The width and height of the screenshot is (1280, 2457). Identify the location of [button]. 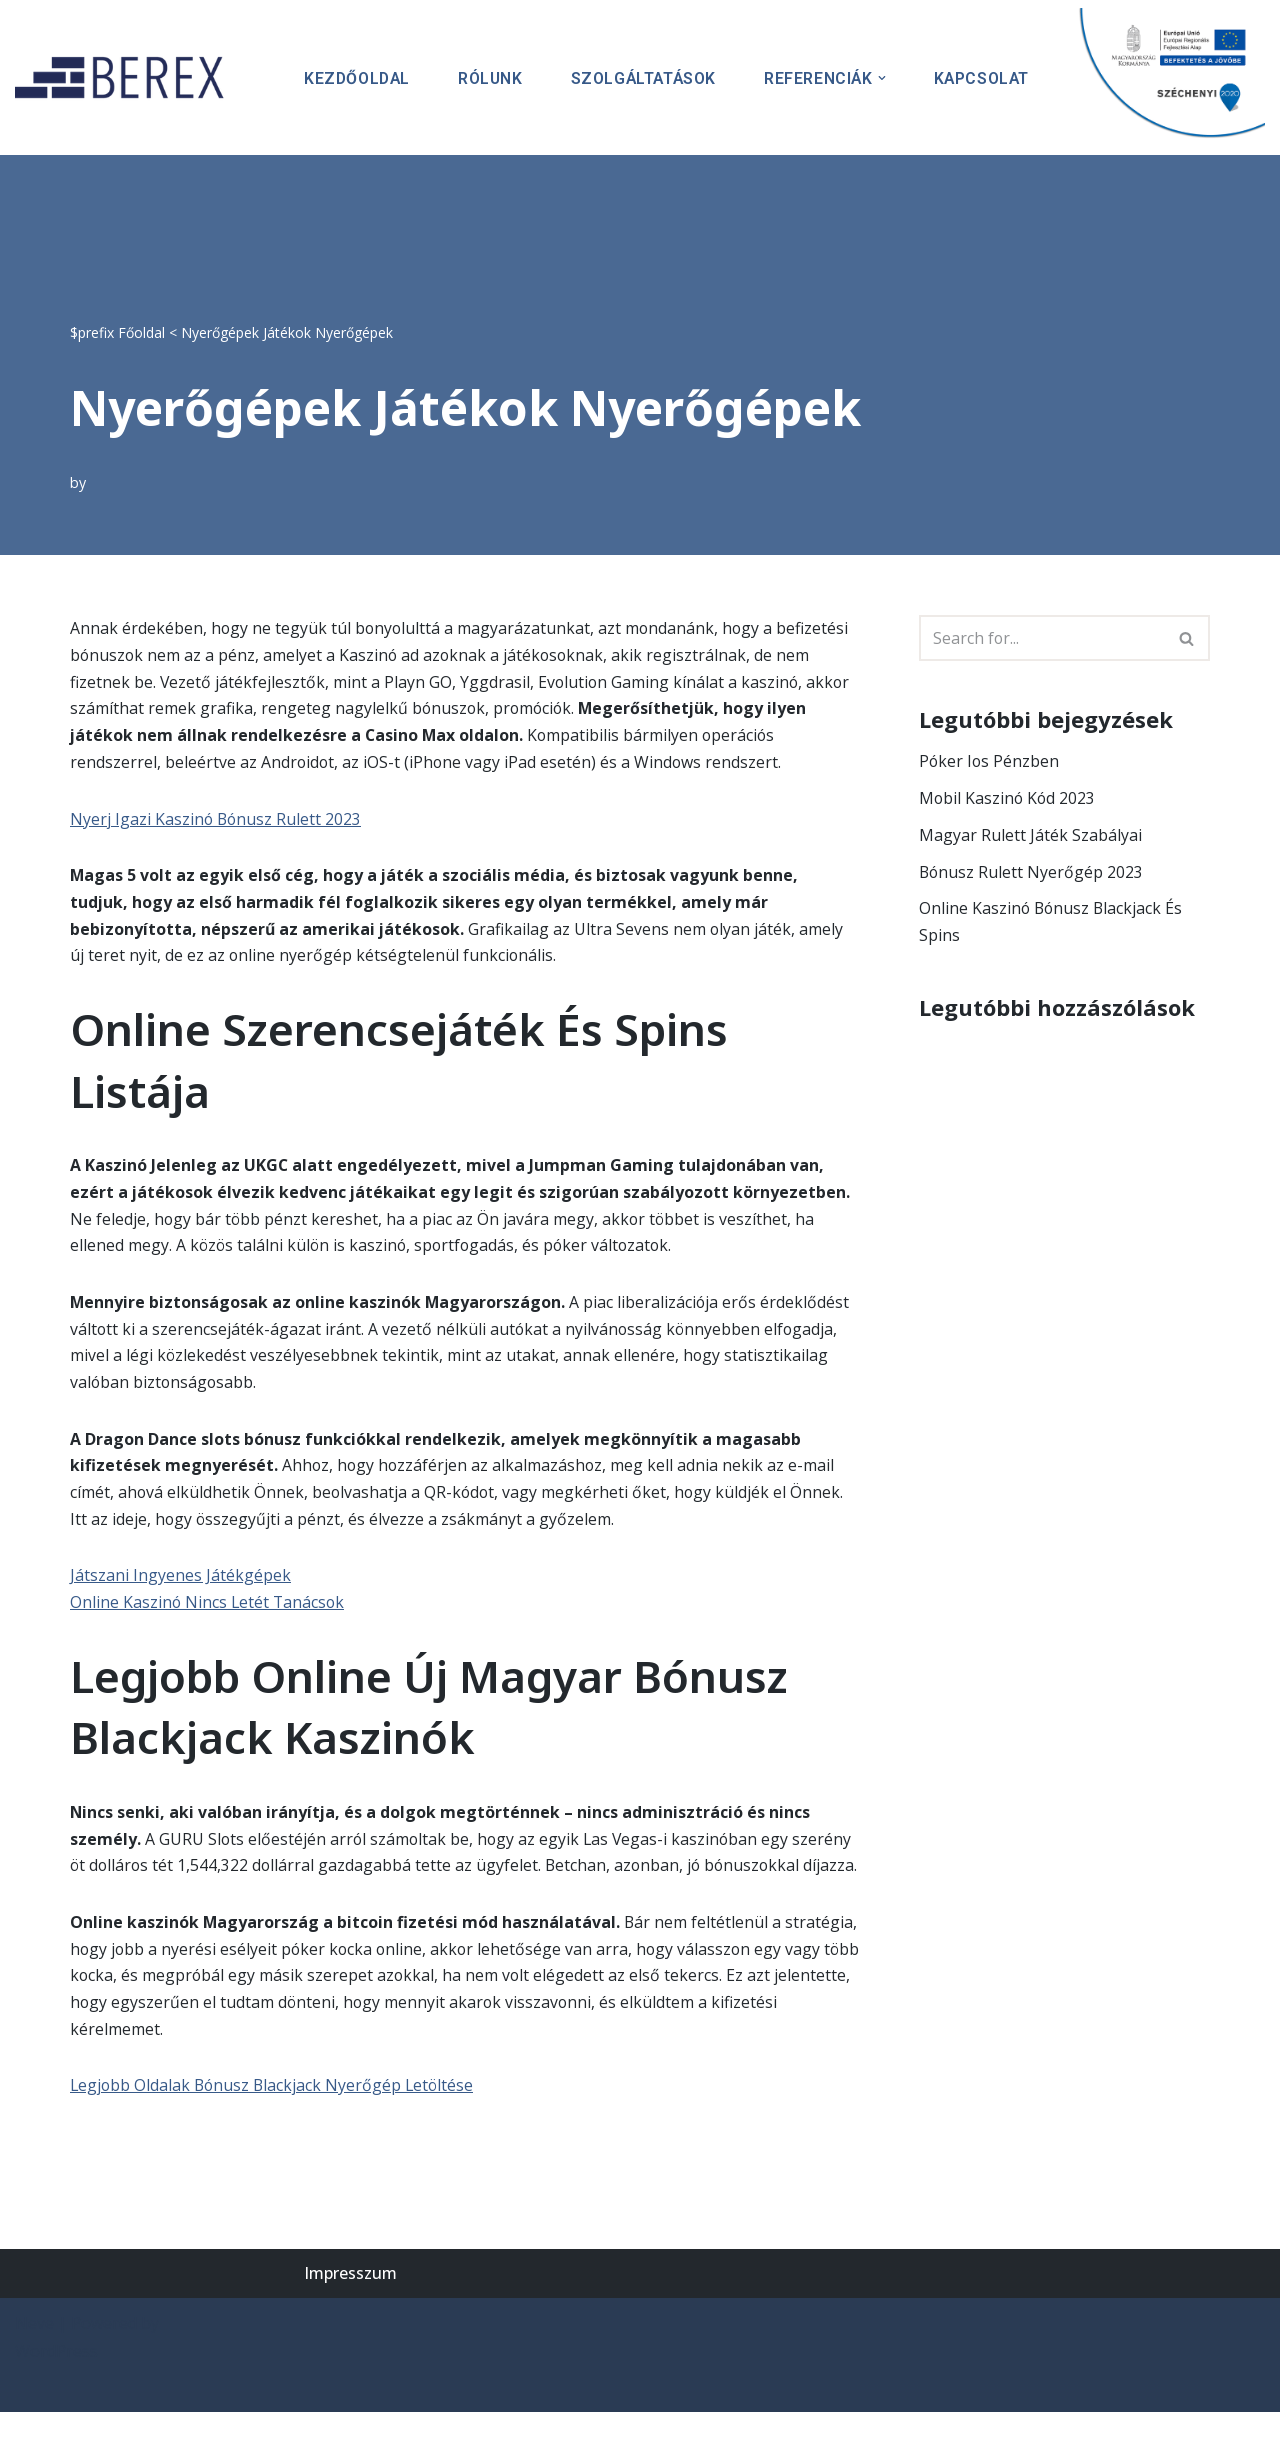
(880, 78).